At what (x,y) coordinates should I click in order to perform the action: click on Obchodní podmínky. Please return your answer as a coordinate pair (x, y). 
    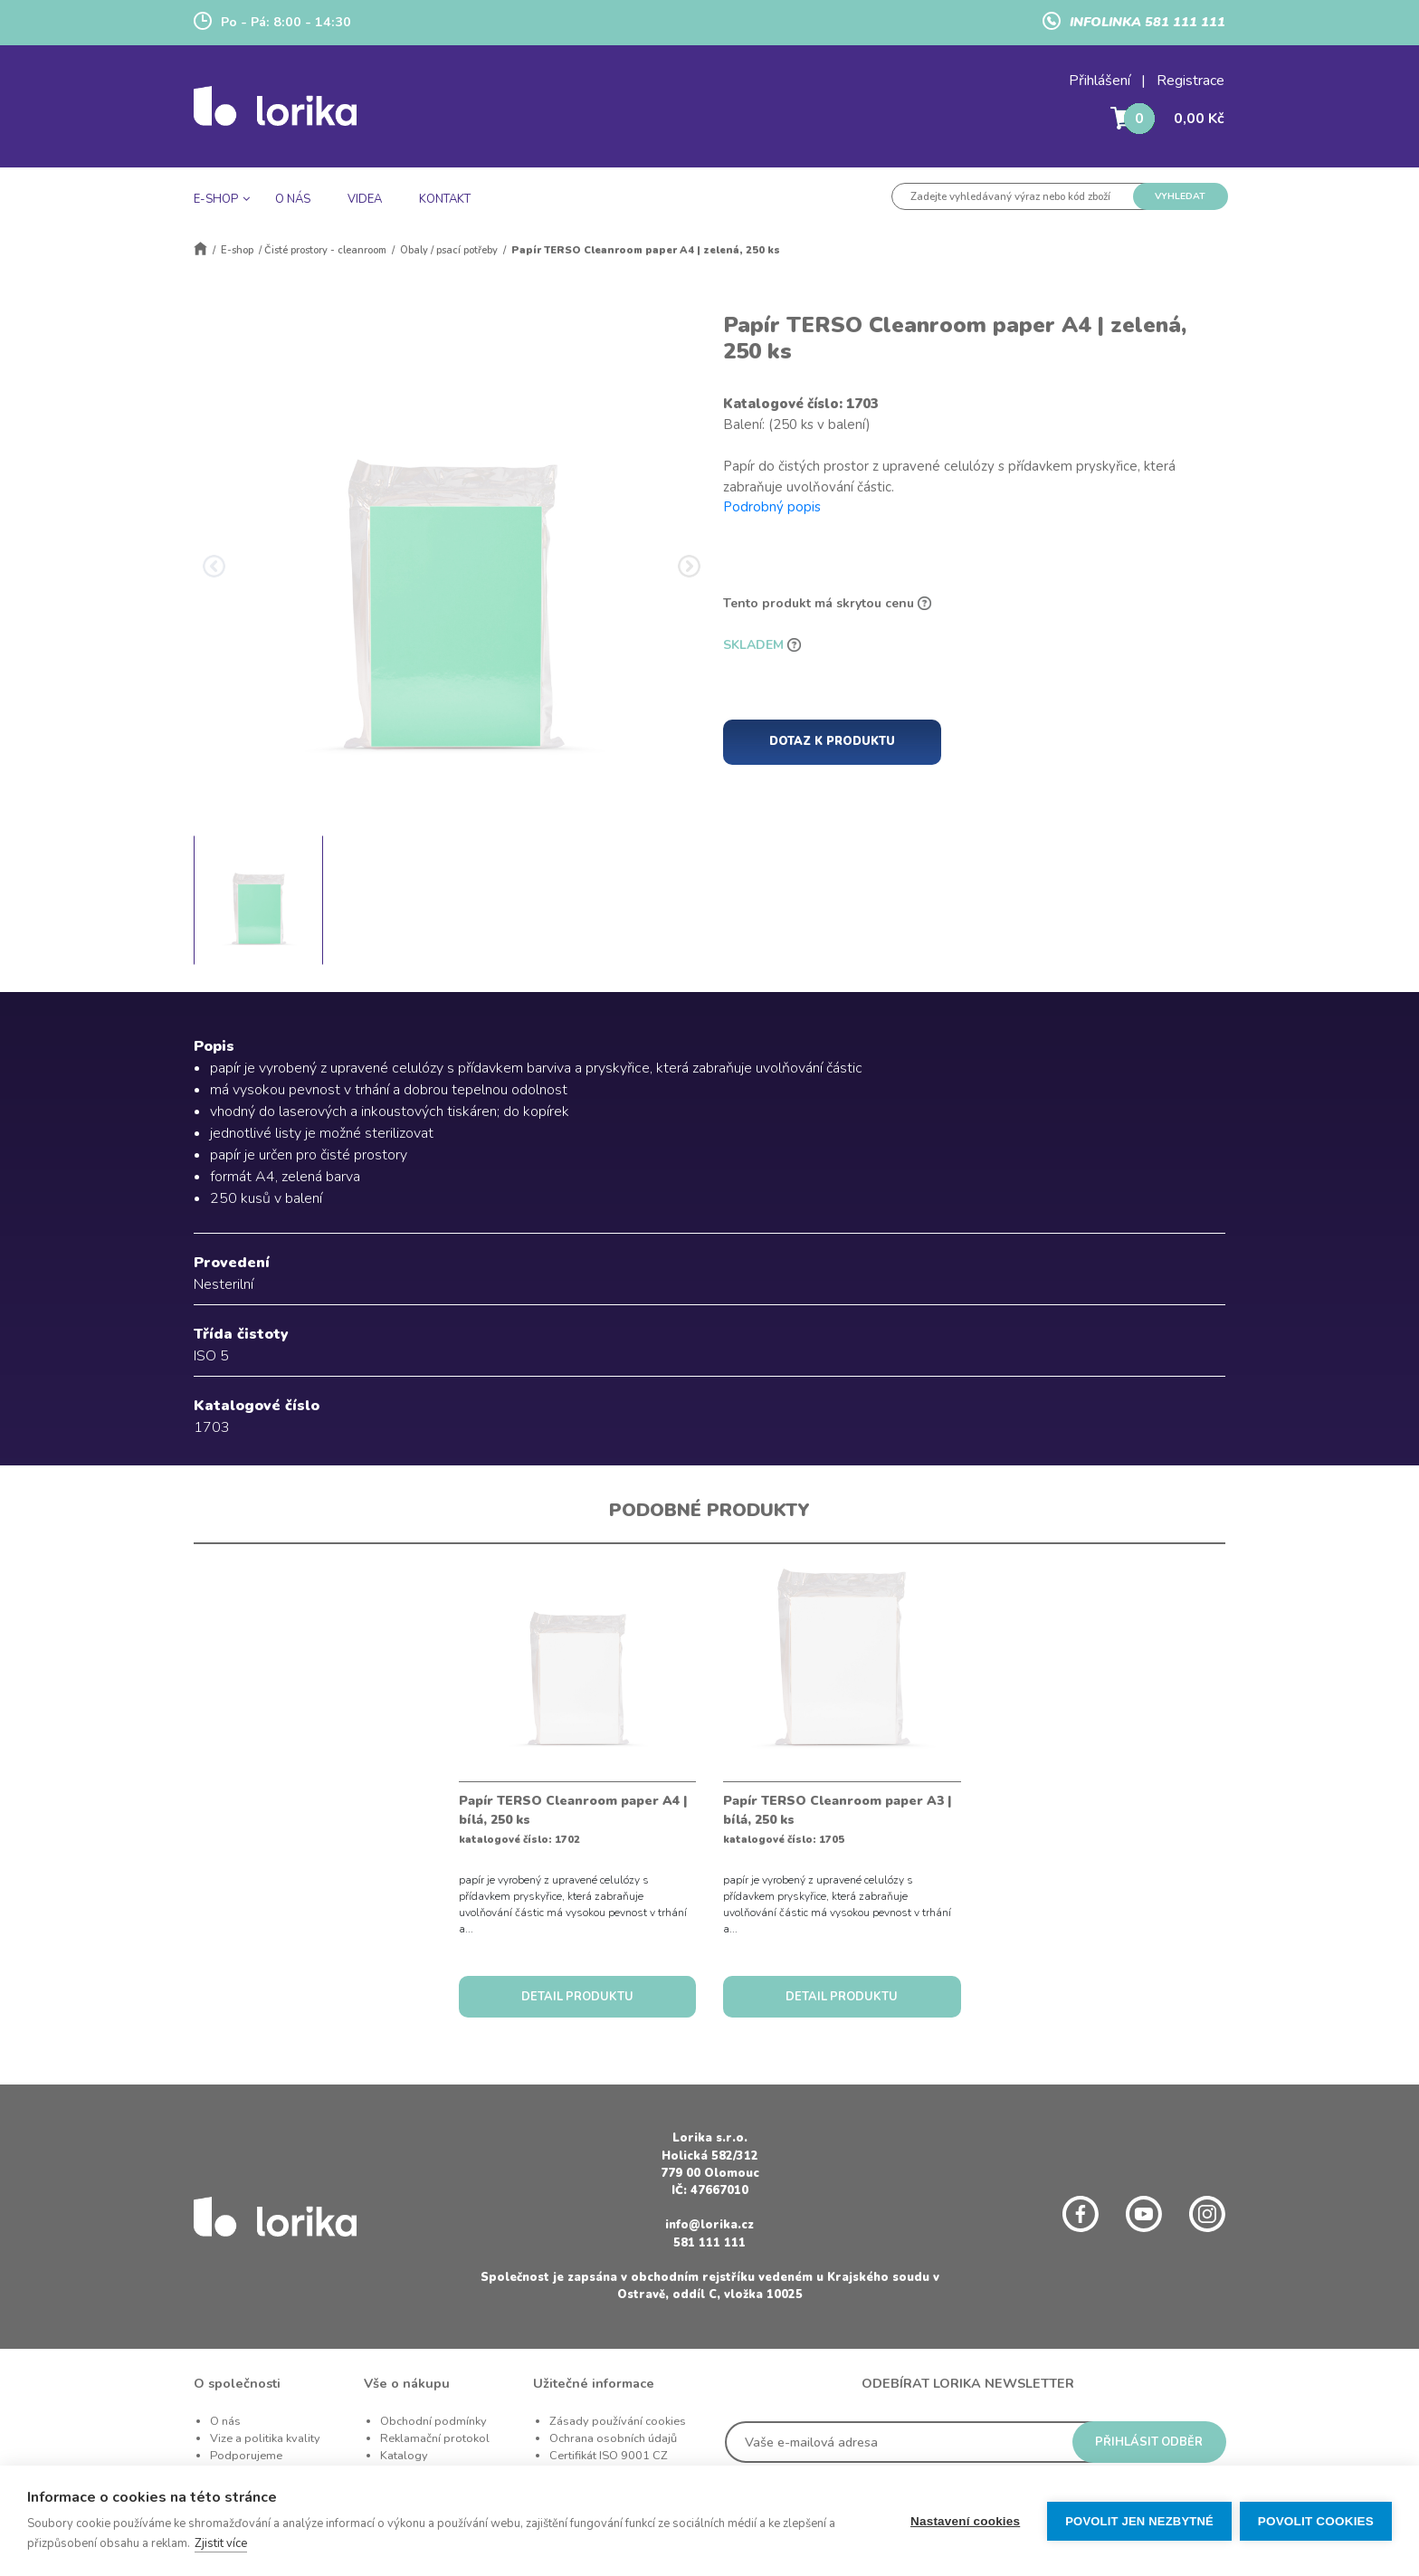
    Looking at the image, I should click on (433, 2421).